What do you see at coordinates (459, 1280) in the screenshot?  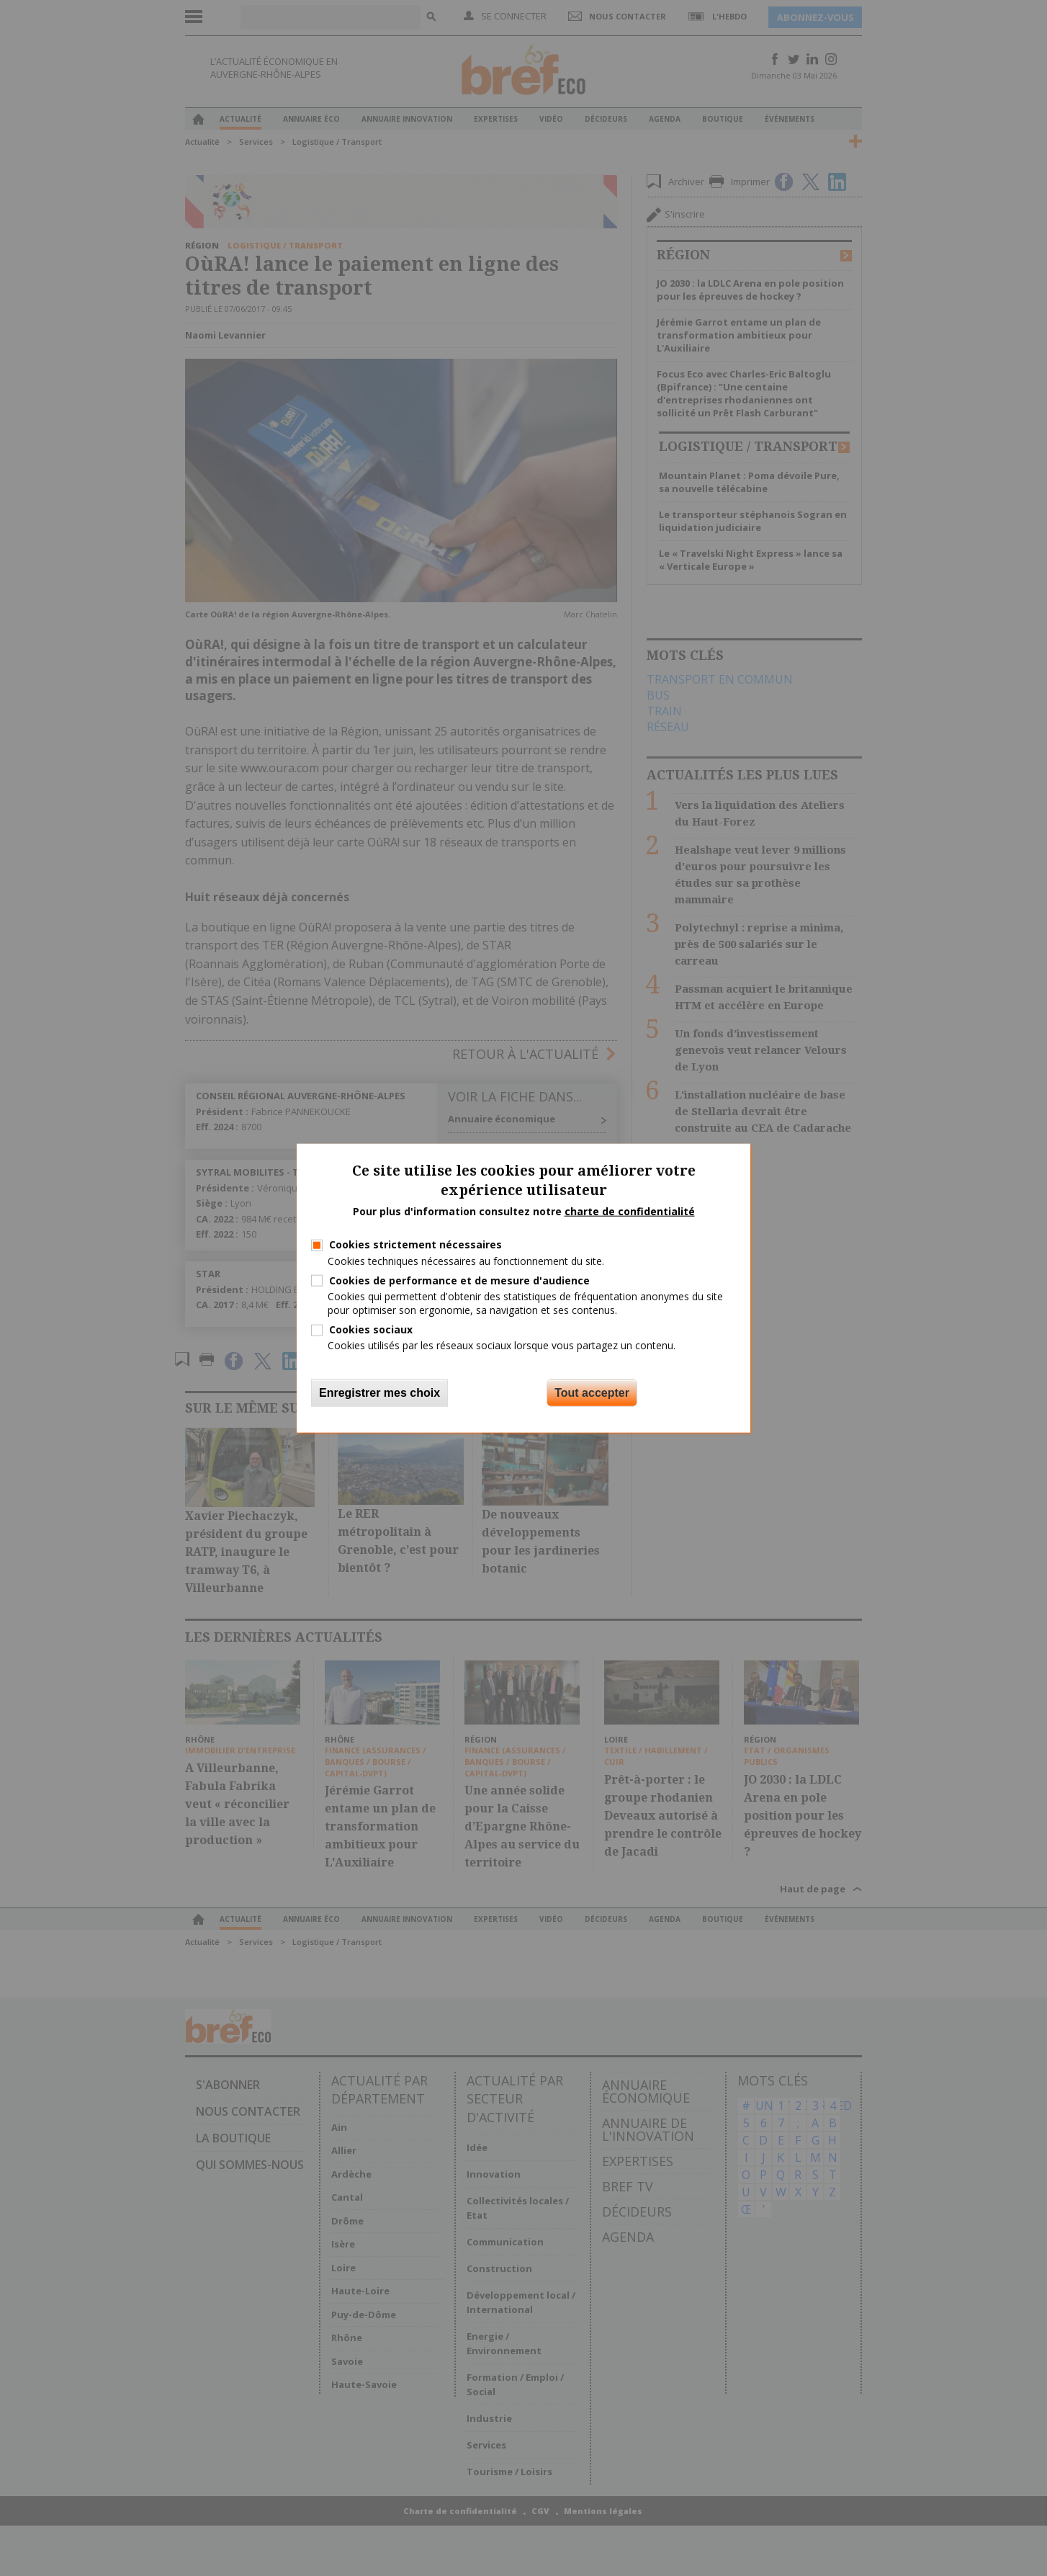 I see `Cookies de performance et de mesure d'audience` at bounding box center [459, 1280].